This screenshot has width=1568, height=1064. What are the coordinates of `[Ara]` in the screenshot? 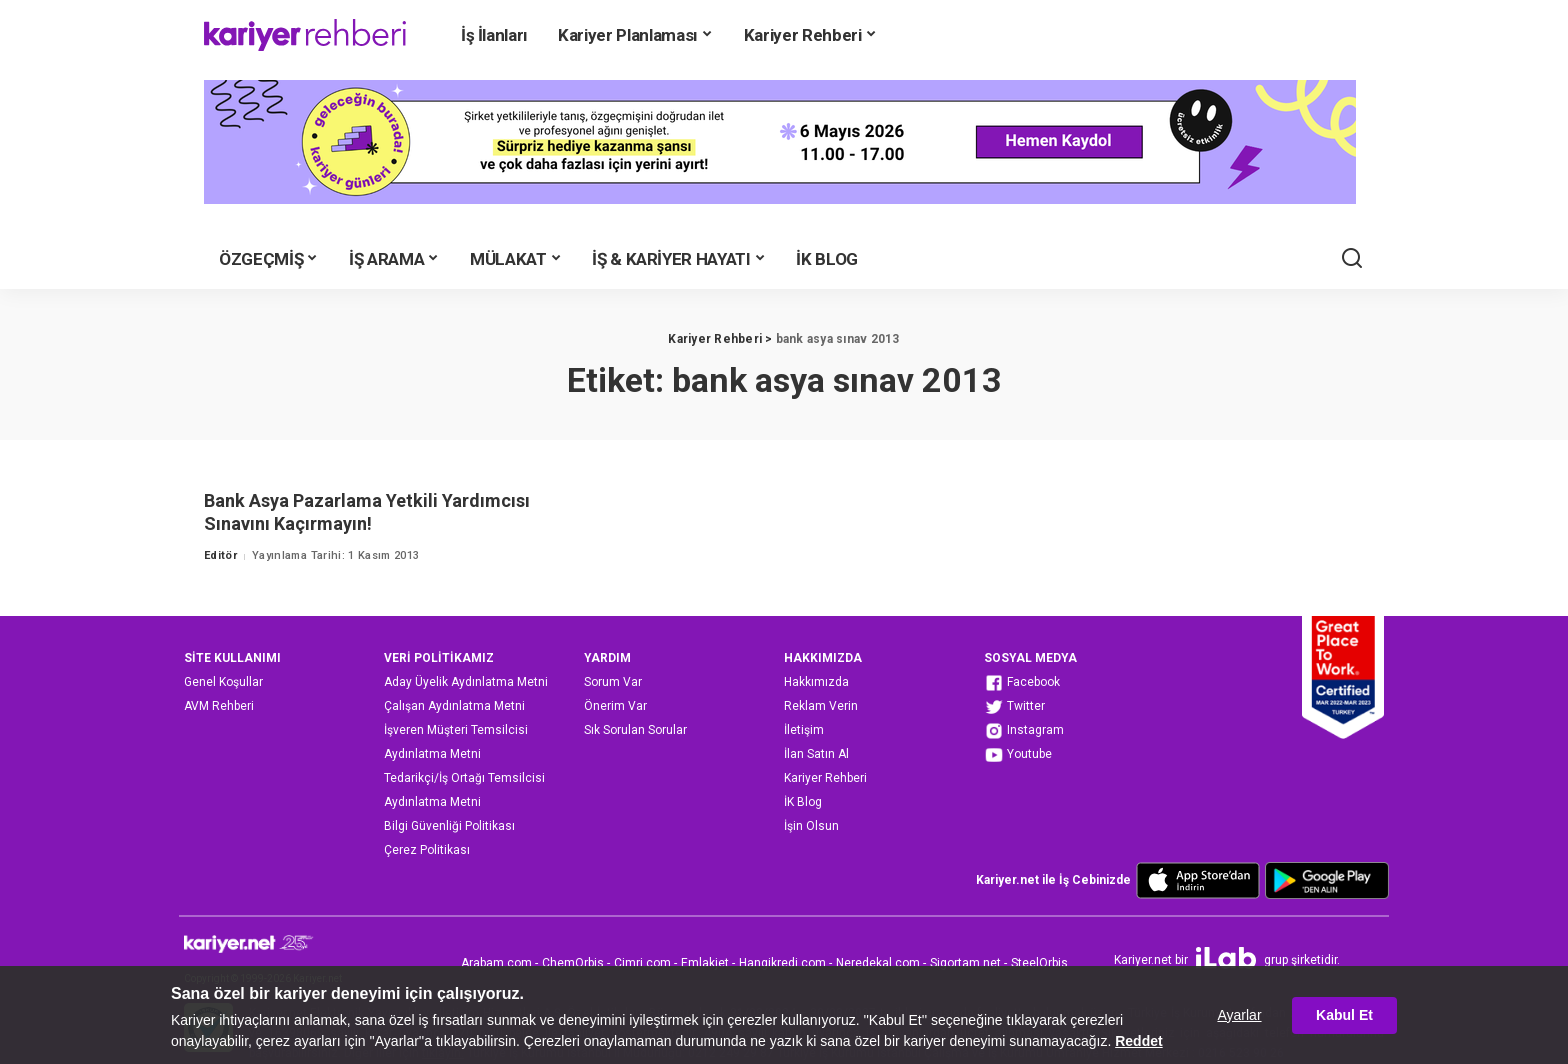 It's located at (1352, 259).